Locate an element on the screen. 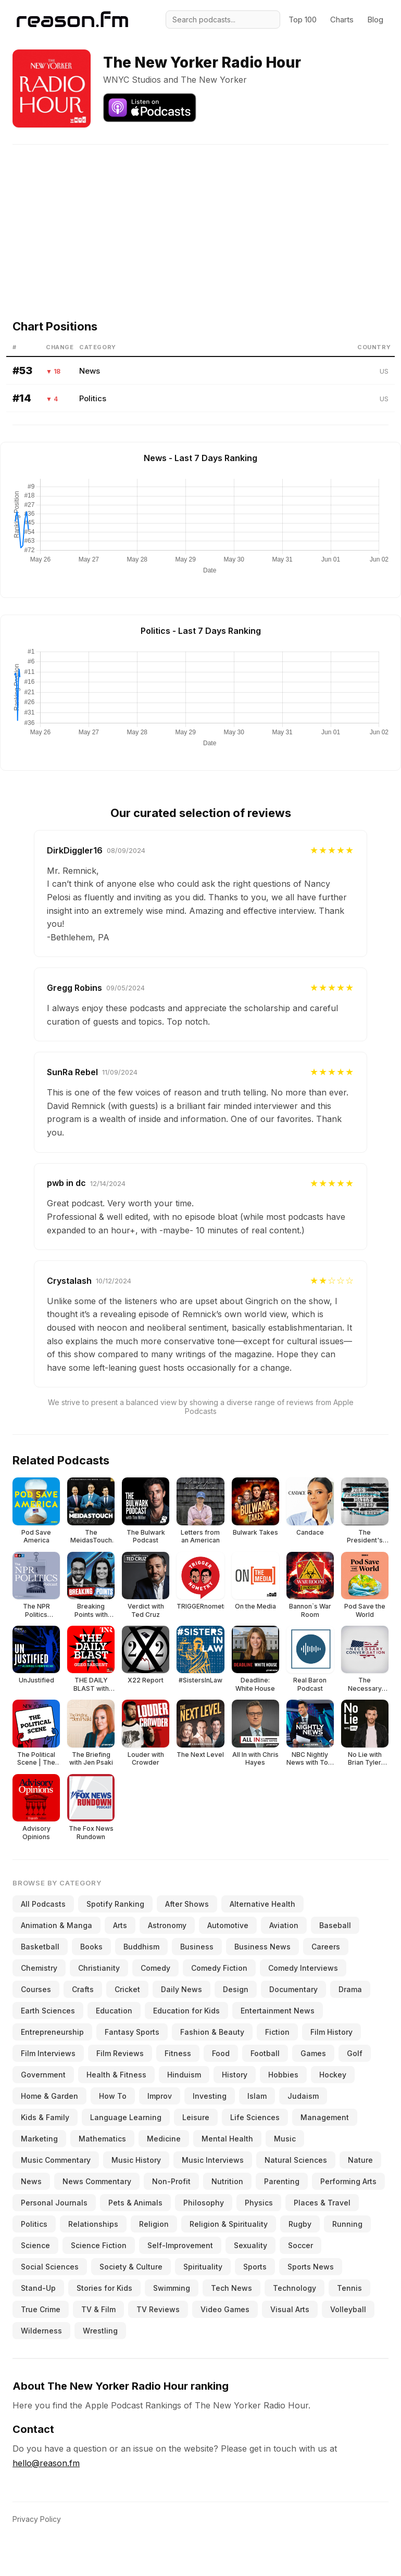 This screenshot has width=401, height=2576. Games is located at coordinates (313, 2053).